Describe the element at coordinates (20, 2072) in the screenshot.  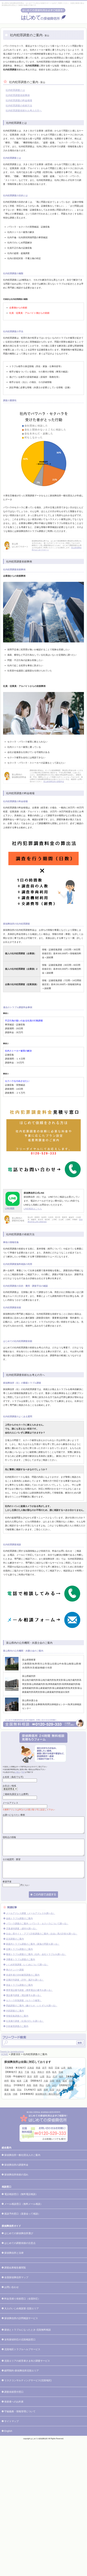
I see `東京` at that location.